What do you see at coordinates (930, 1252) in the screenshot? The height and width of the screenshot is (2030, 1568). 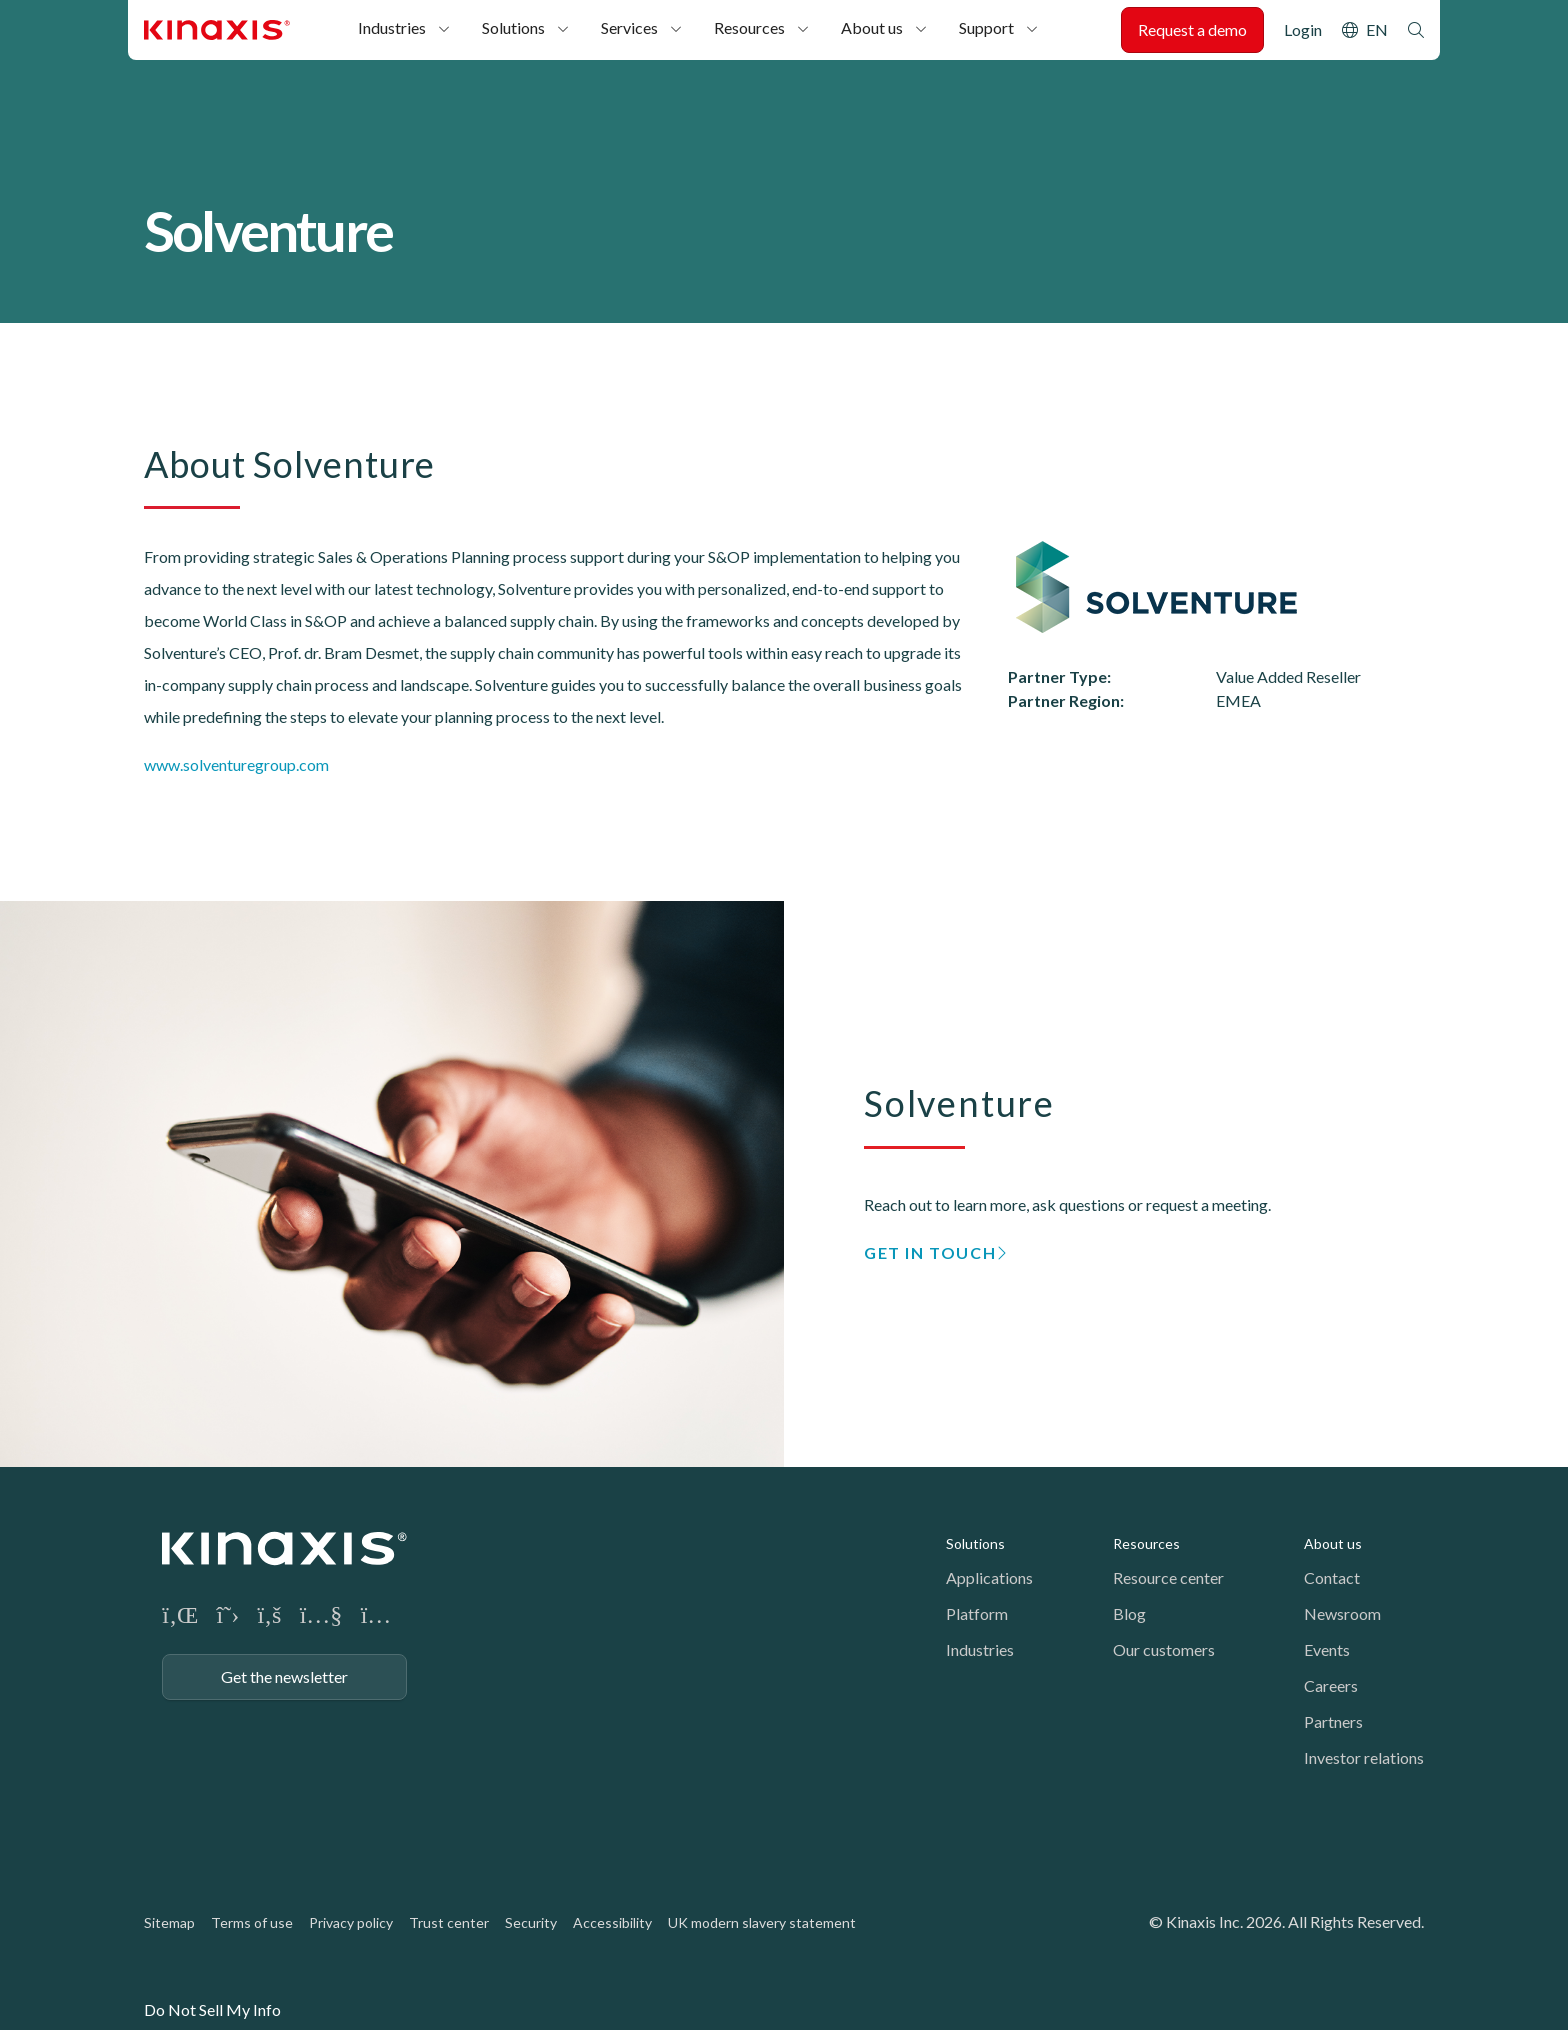 I see `GET IN TOUCH` at bounding box center [930, 1252].